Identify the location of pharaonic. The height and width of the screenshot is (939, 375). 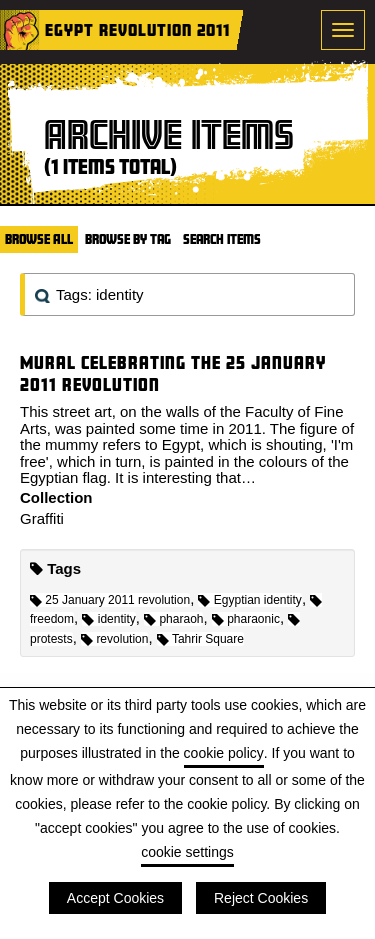
(246, 619).